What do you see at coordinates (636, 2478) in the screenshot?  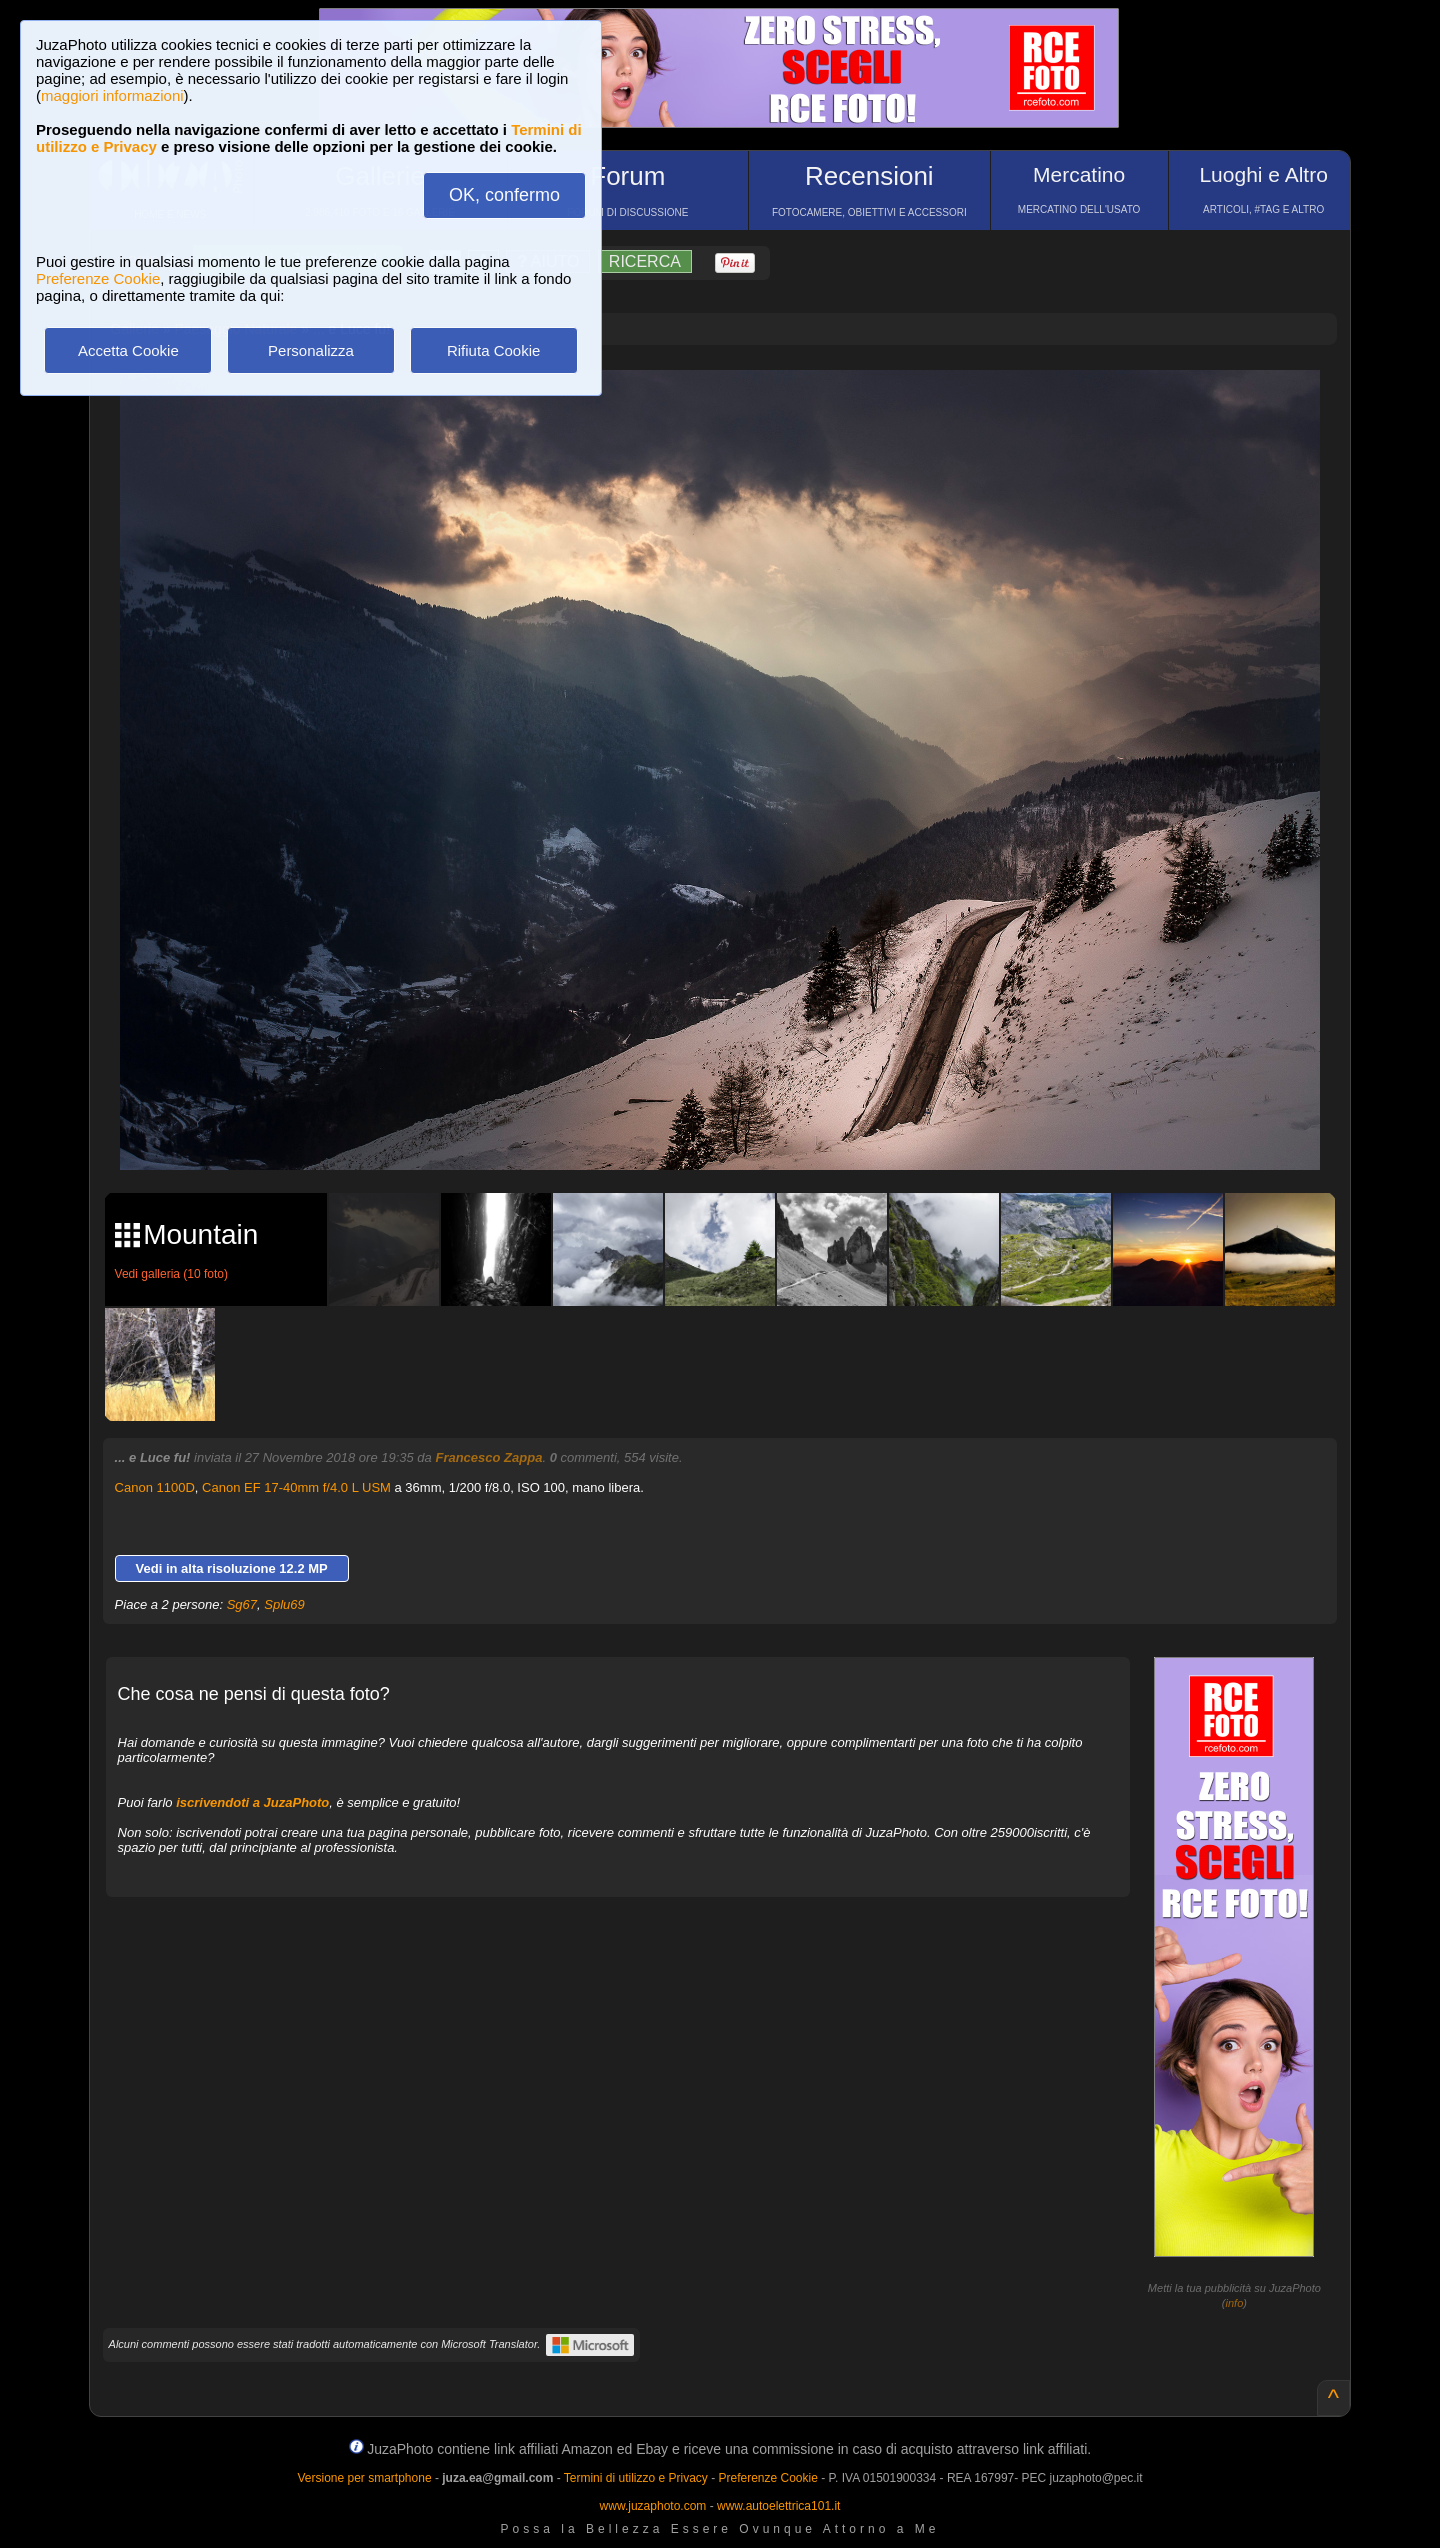 I see `Termini di utilizzo e Privacy` at bounding box center [636, 2478].